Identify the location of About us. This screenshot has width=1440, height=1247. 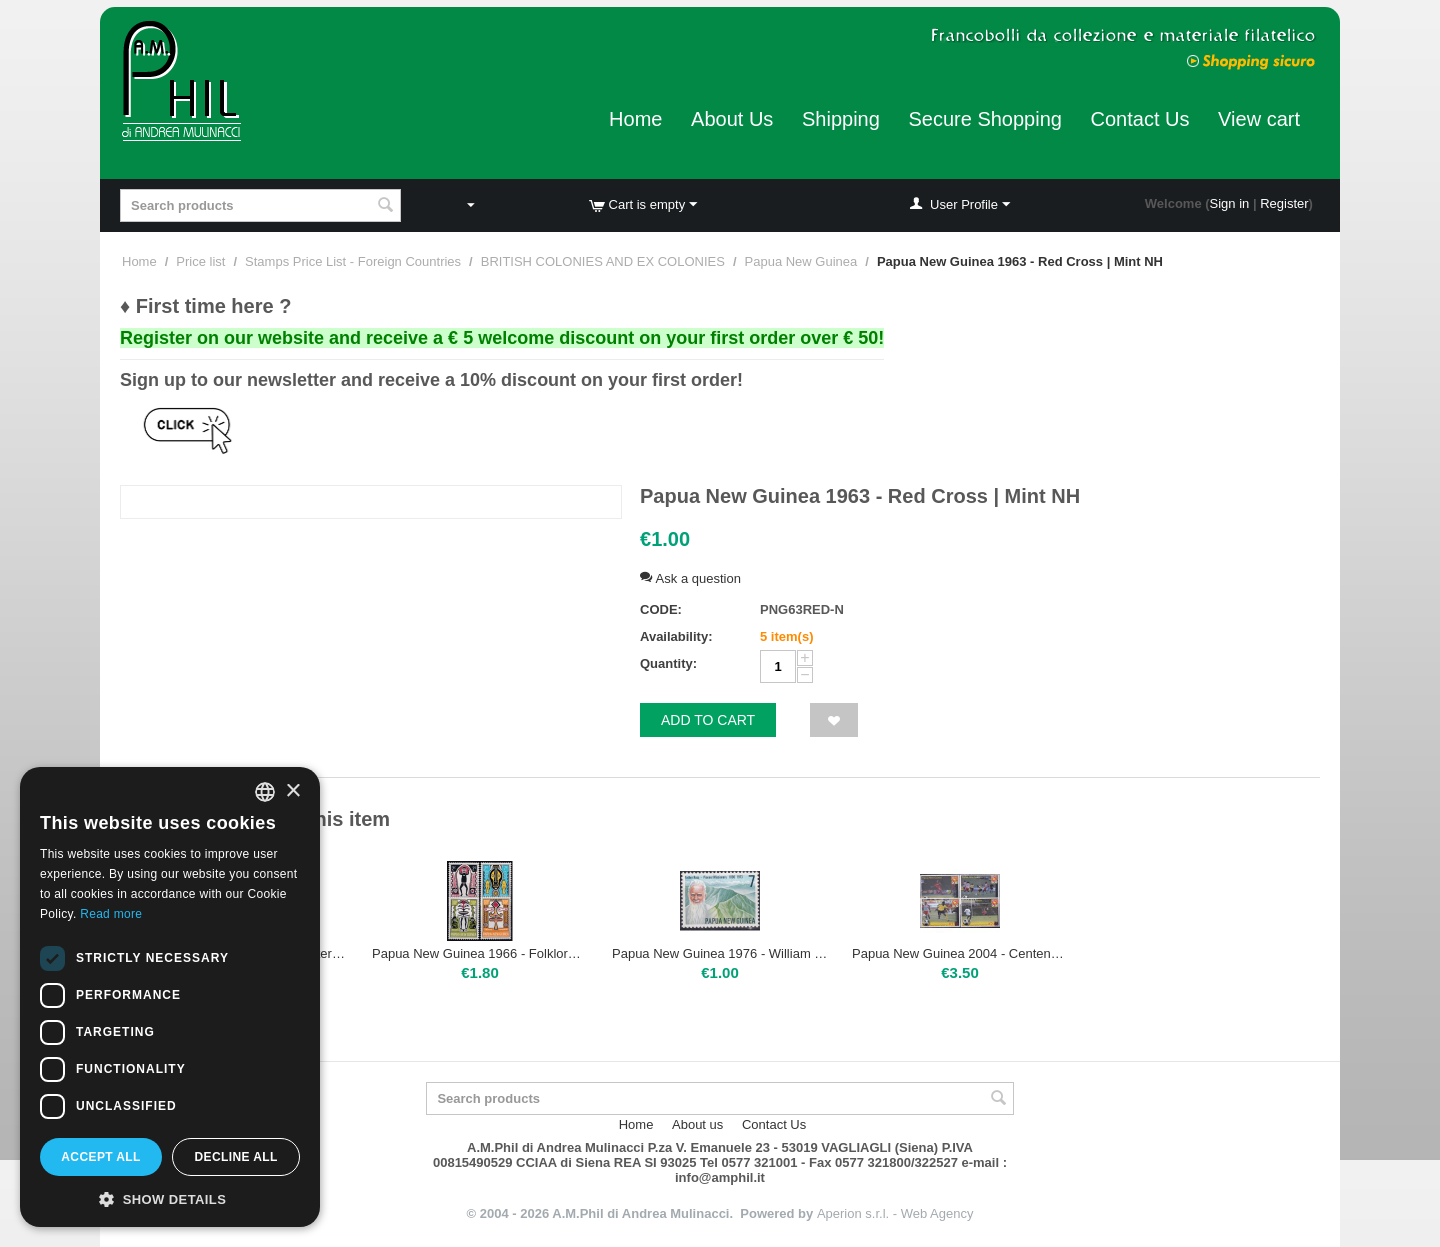
(697, 1124).